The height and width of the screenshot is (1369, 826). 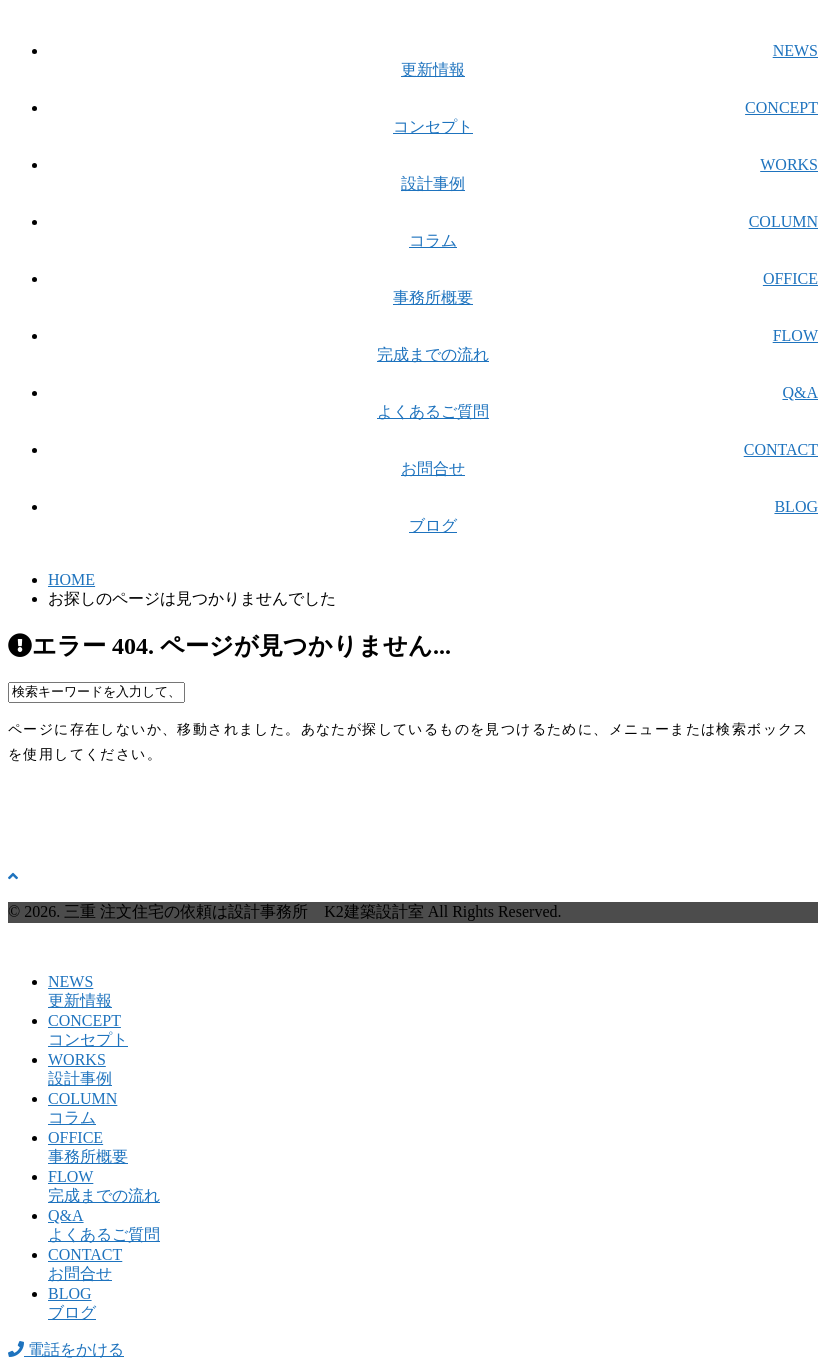 What do you see at coordinates (433, 232) in the screenshot?
I see `COLUMN` at bounding box center [433, 232].